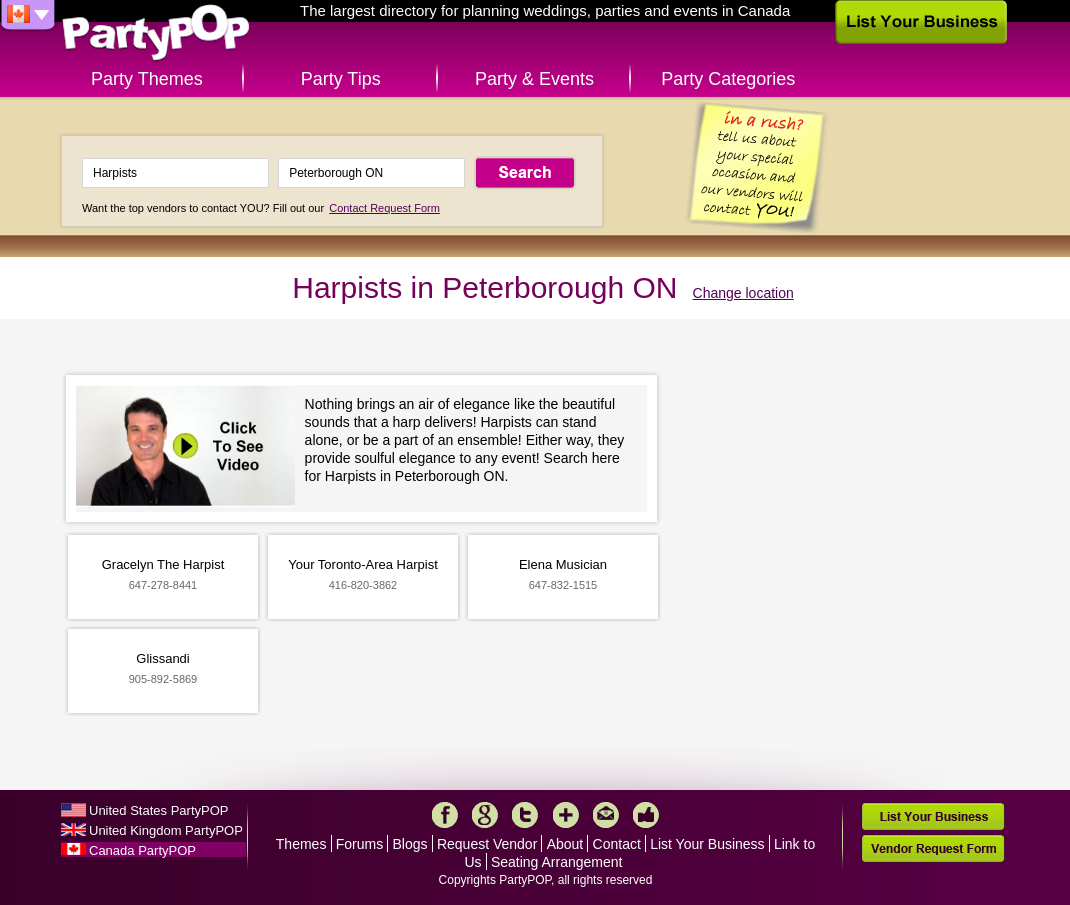 The image size is (1070, 905). I want to click on Twitter, so click(525, 815).